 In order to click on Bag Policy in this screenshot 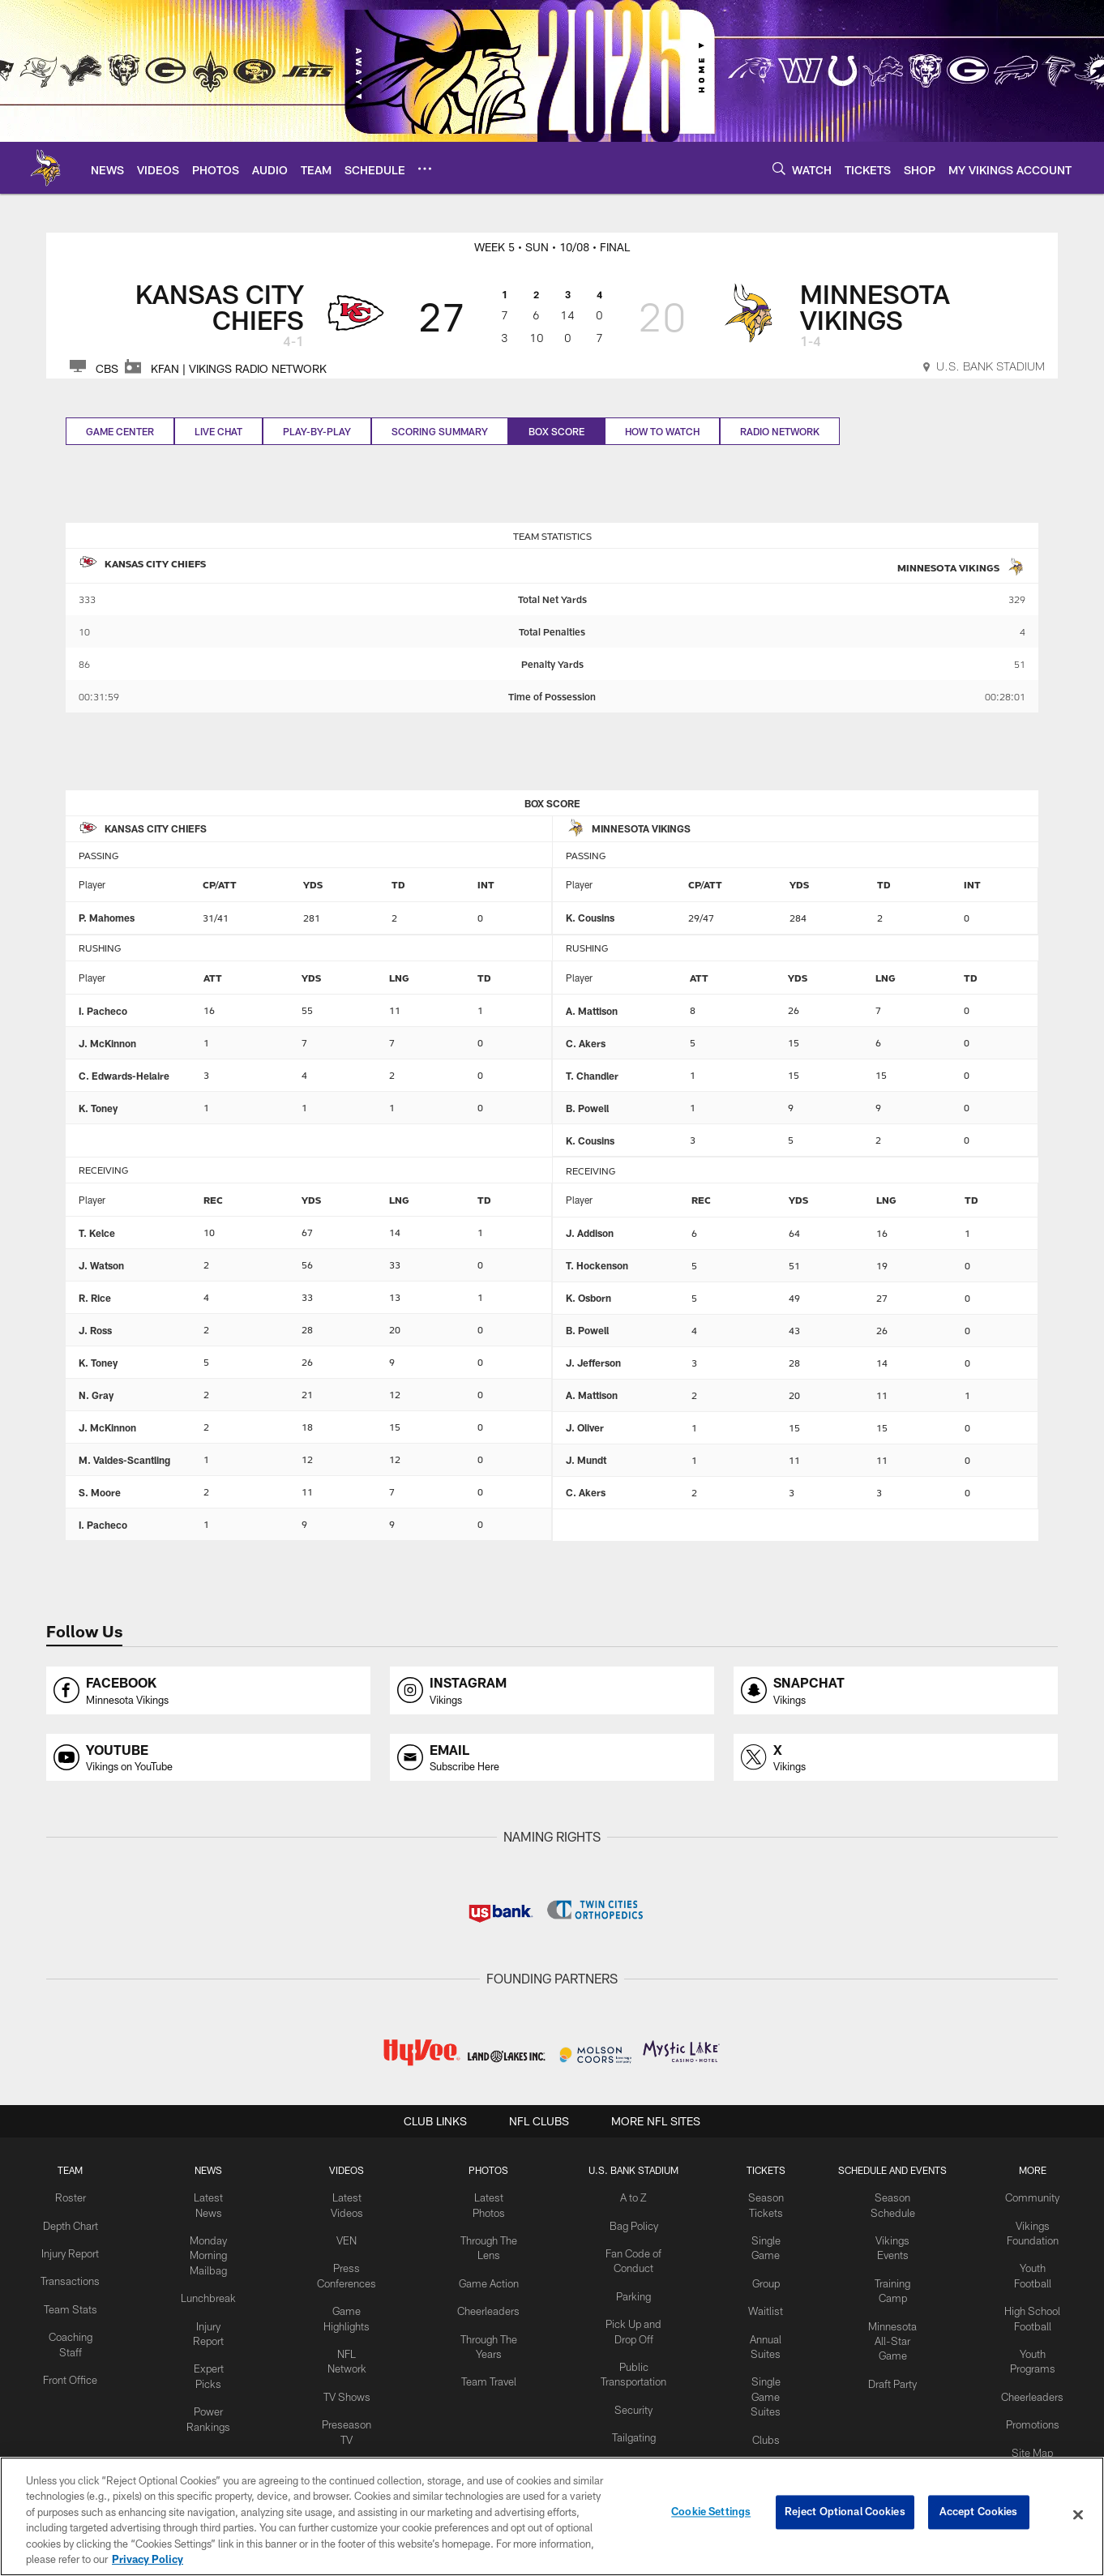, I will do `click(626, 2223)`.